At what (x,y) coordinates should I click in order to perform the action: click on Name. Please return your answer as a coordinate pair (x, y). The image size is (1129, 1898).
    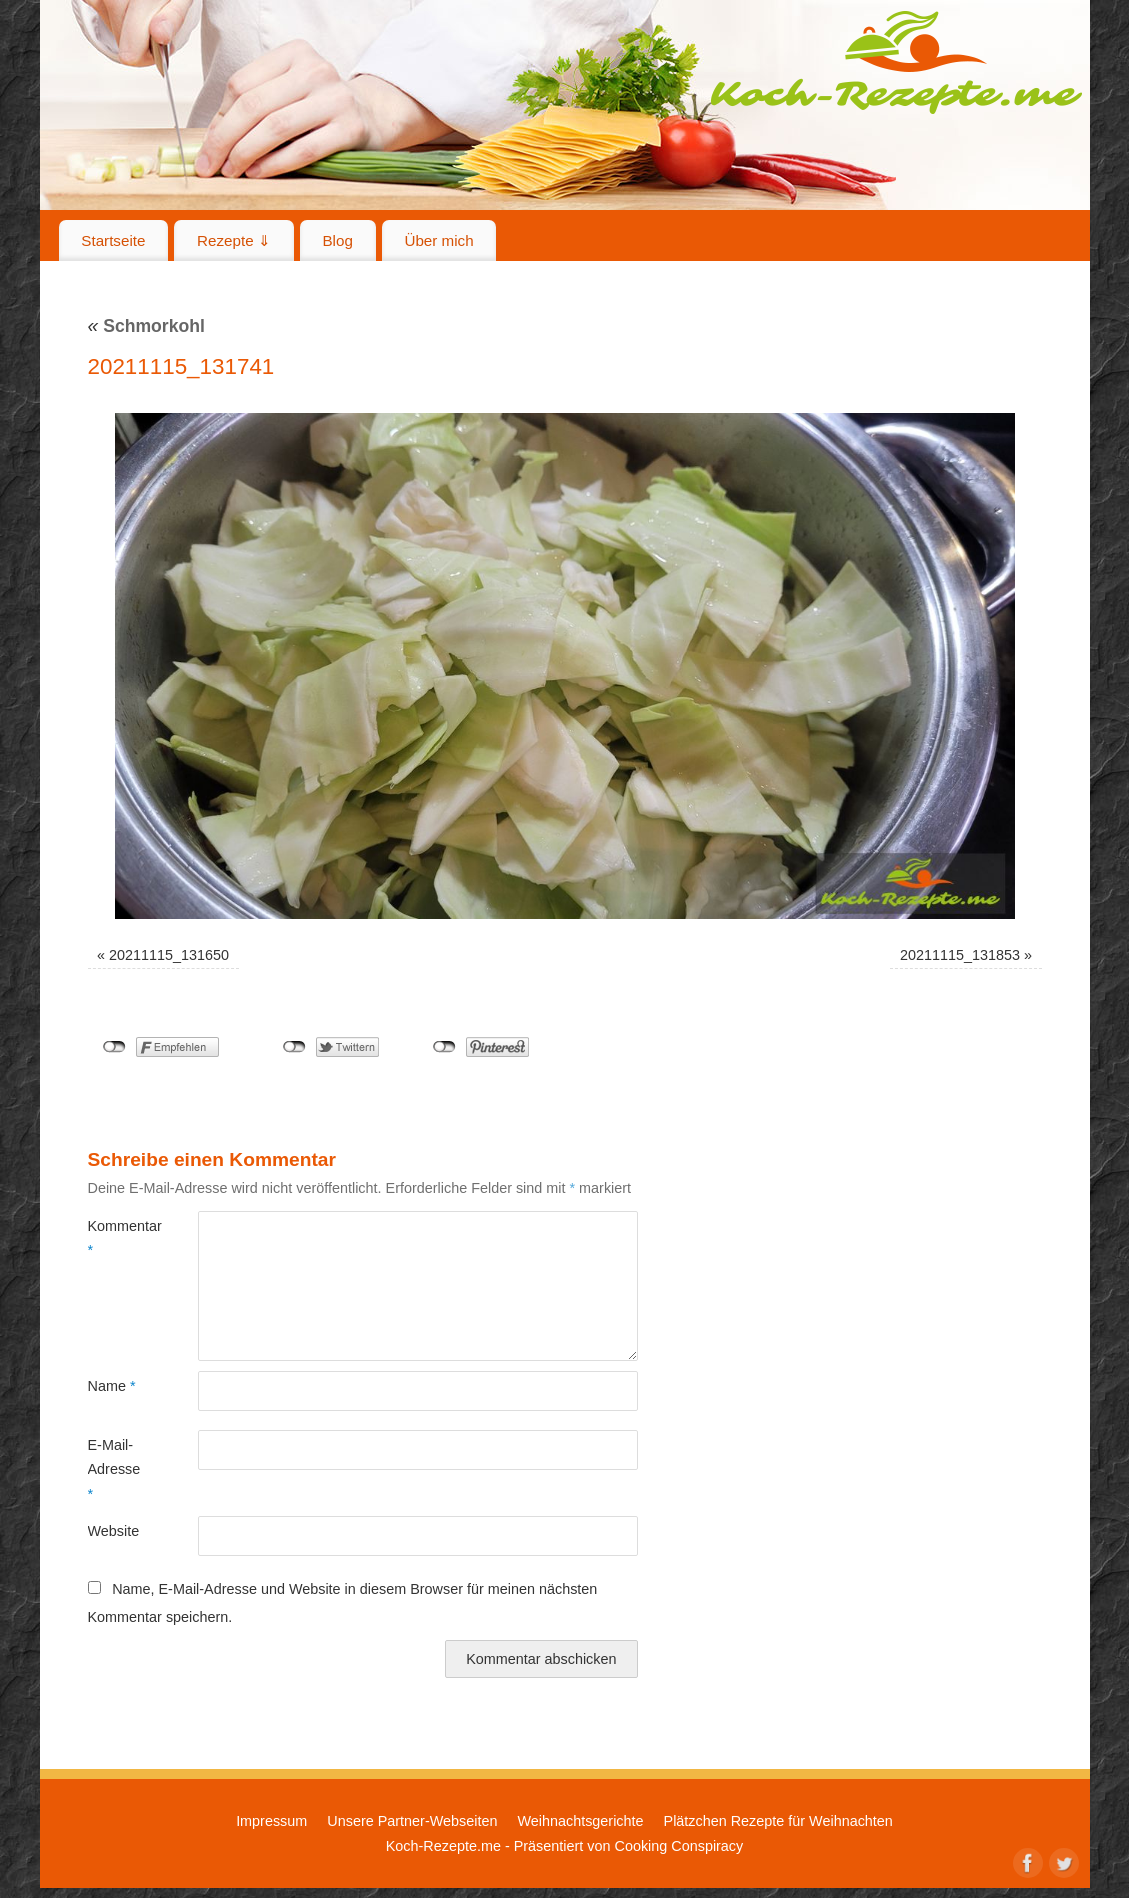
    Looking at the image, I should click on (112, 1386).